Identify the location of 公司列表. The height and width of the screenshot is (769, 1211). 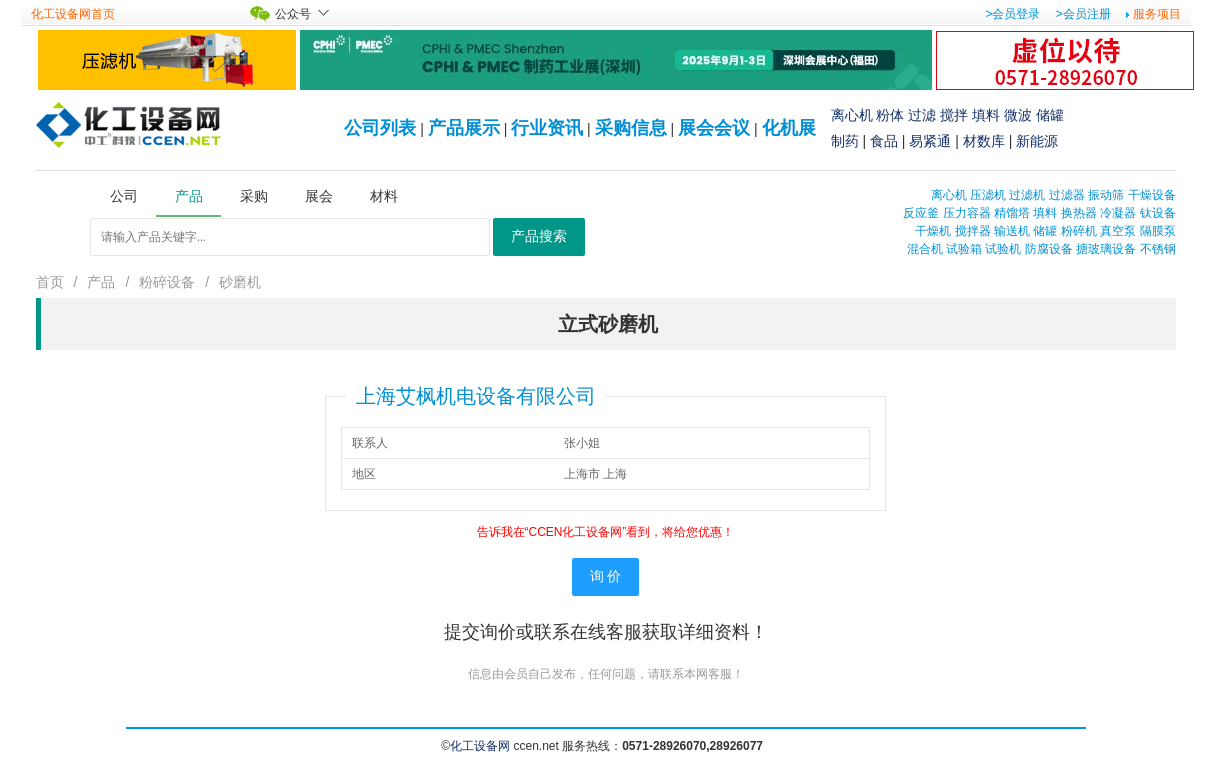
(380, 128).